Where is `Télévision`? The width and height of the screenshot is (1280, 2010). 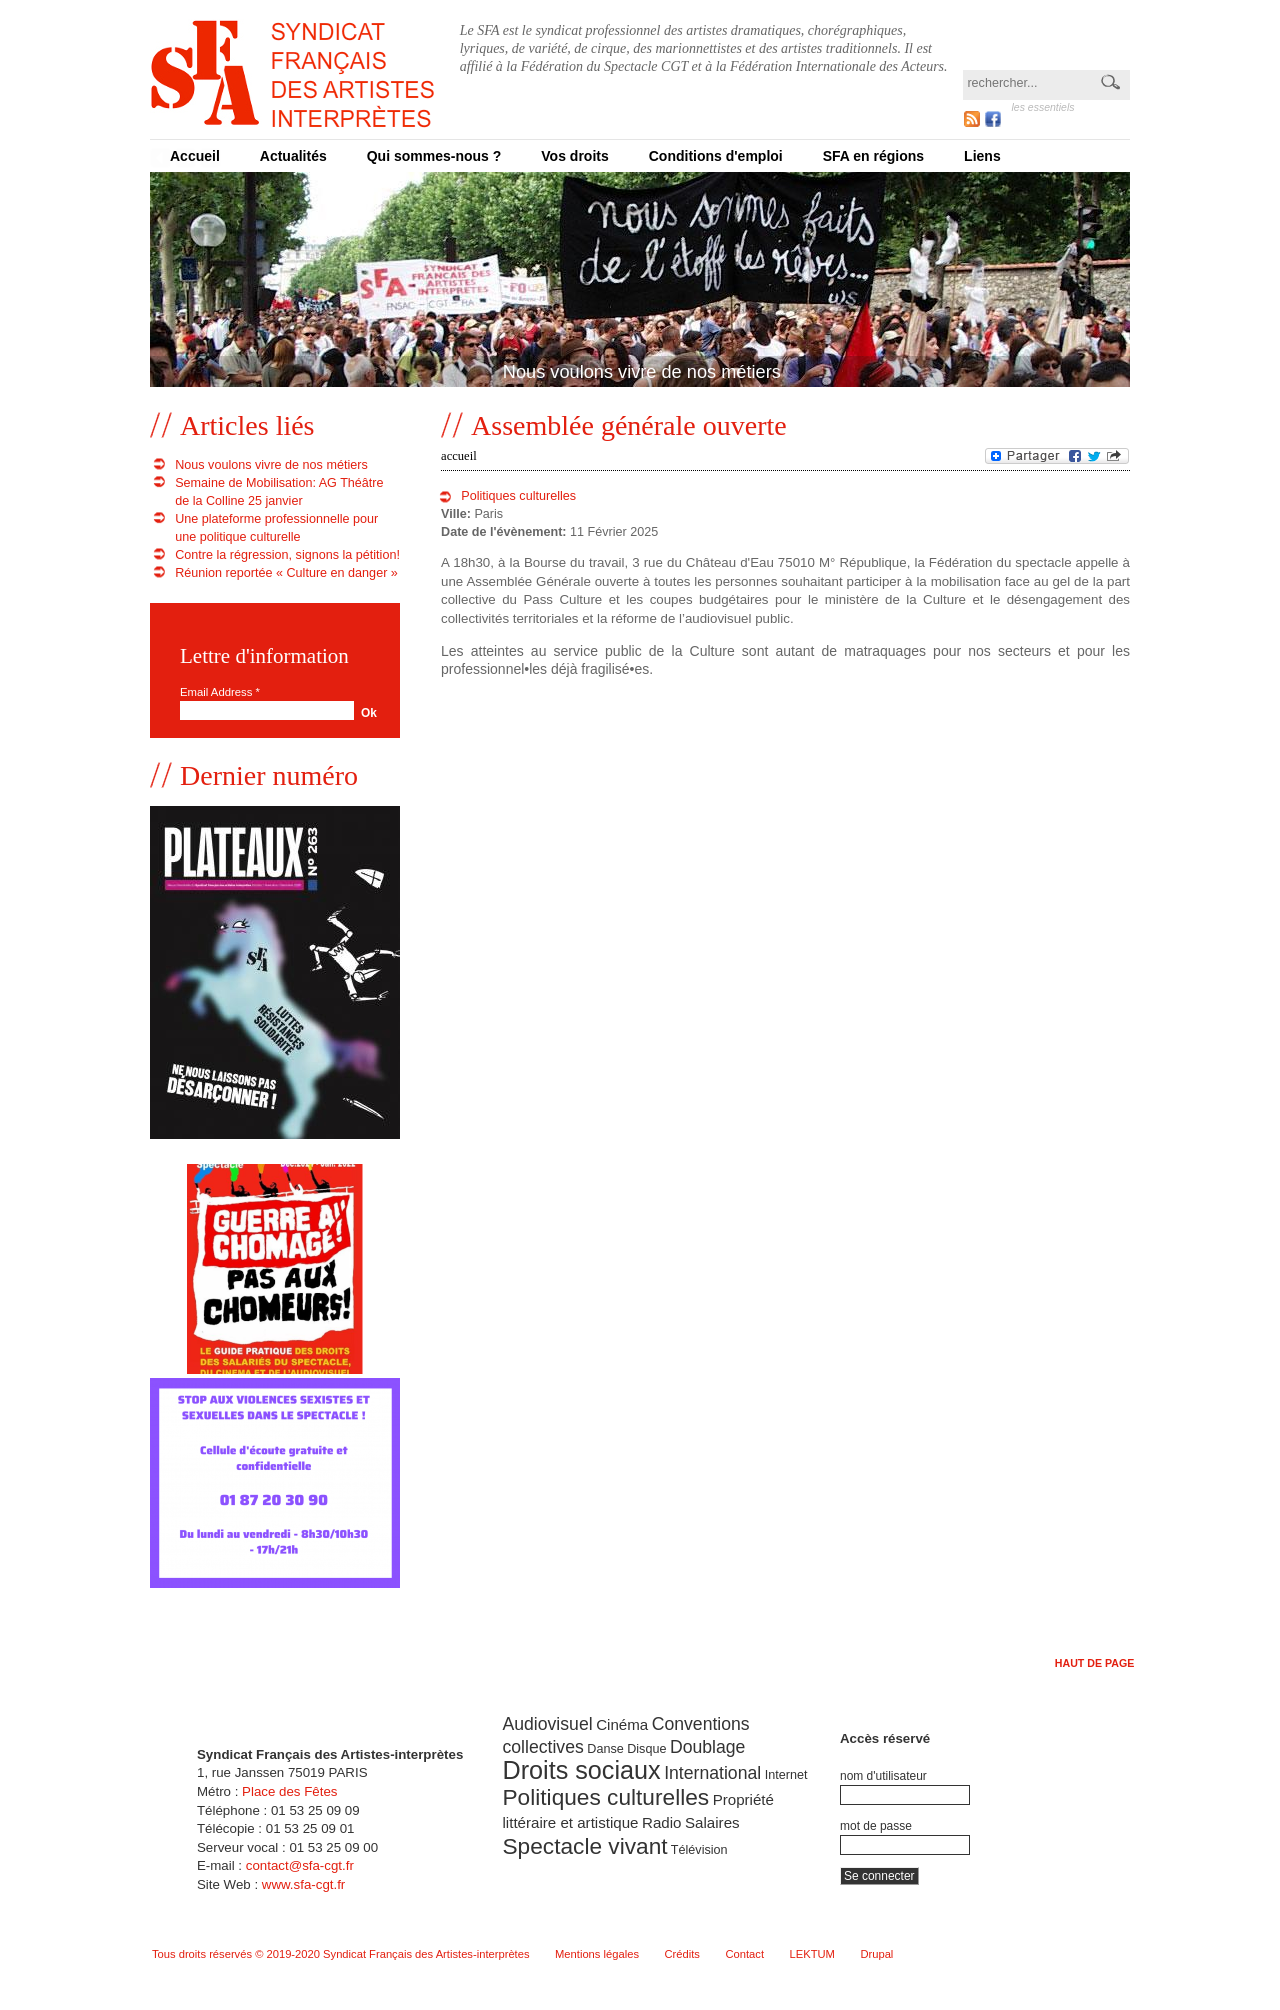 Télévision is located at coordinates (699, 1850).